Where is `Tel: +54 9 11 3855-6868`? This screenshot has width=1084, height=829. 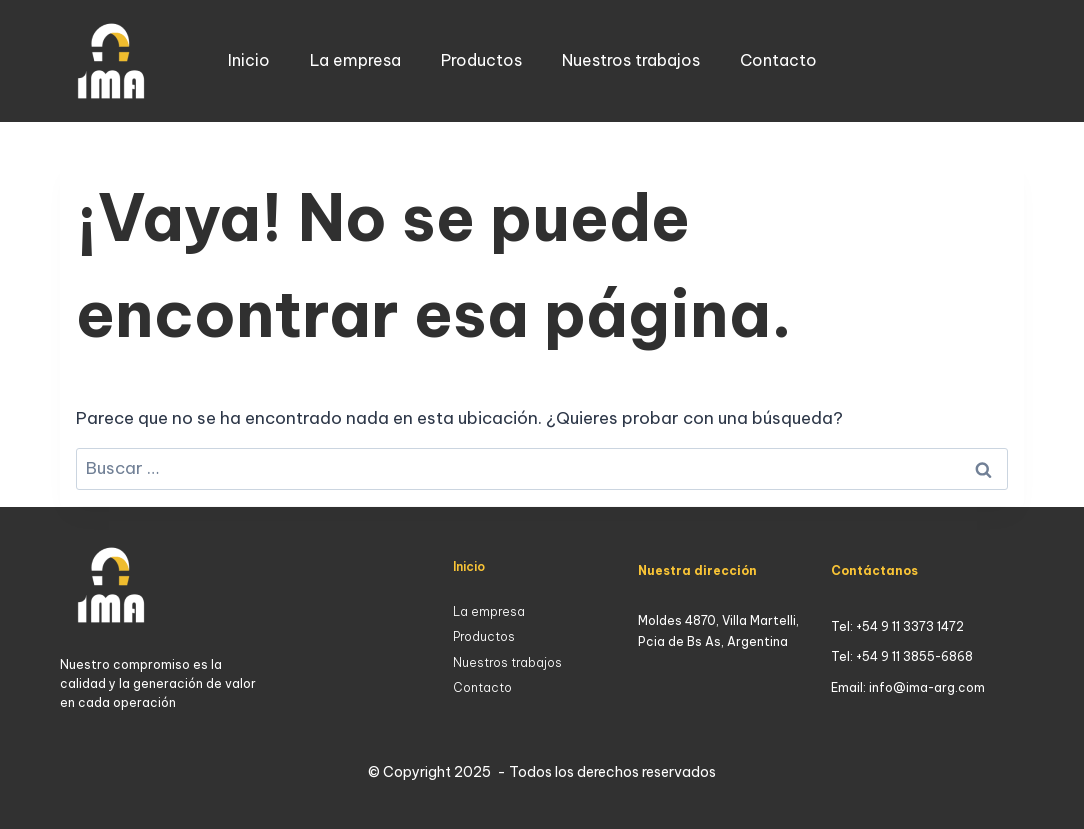
Tel: +54 9 11 3855-6868 is located at coordinates (902, 656).